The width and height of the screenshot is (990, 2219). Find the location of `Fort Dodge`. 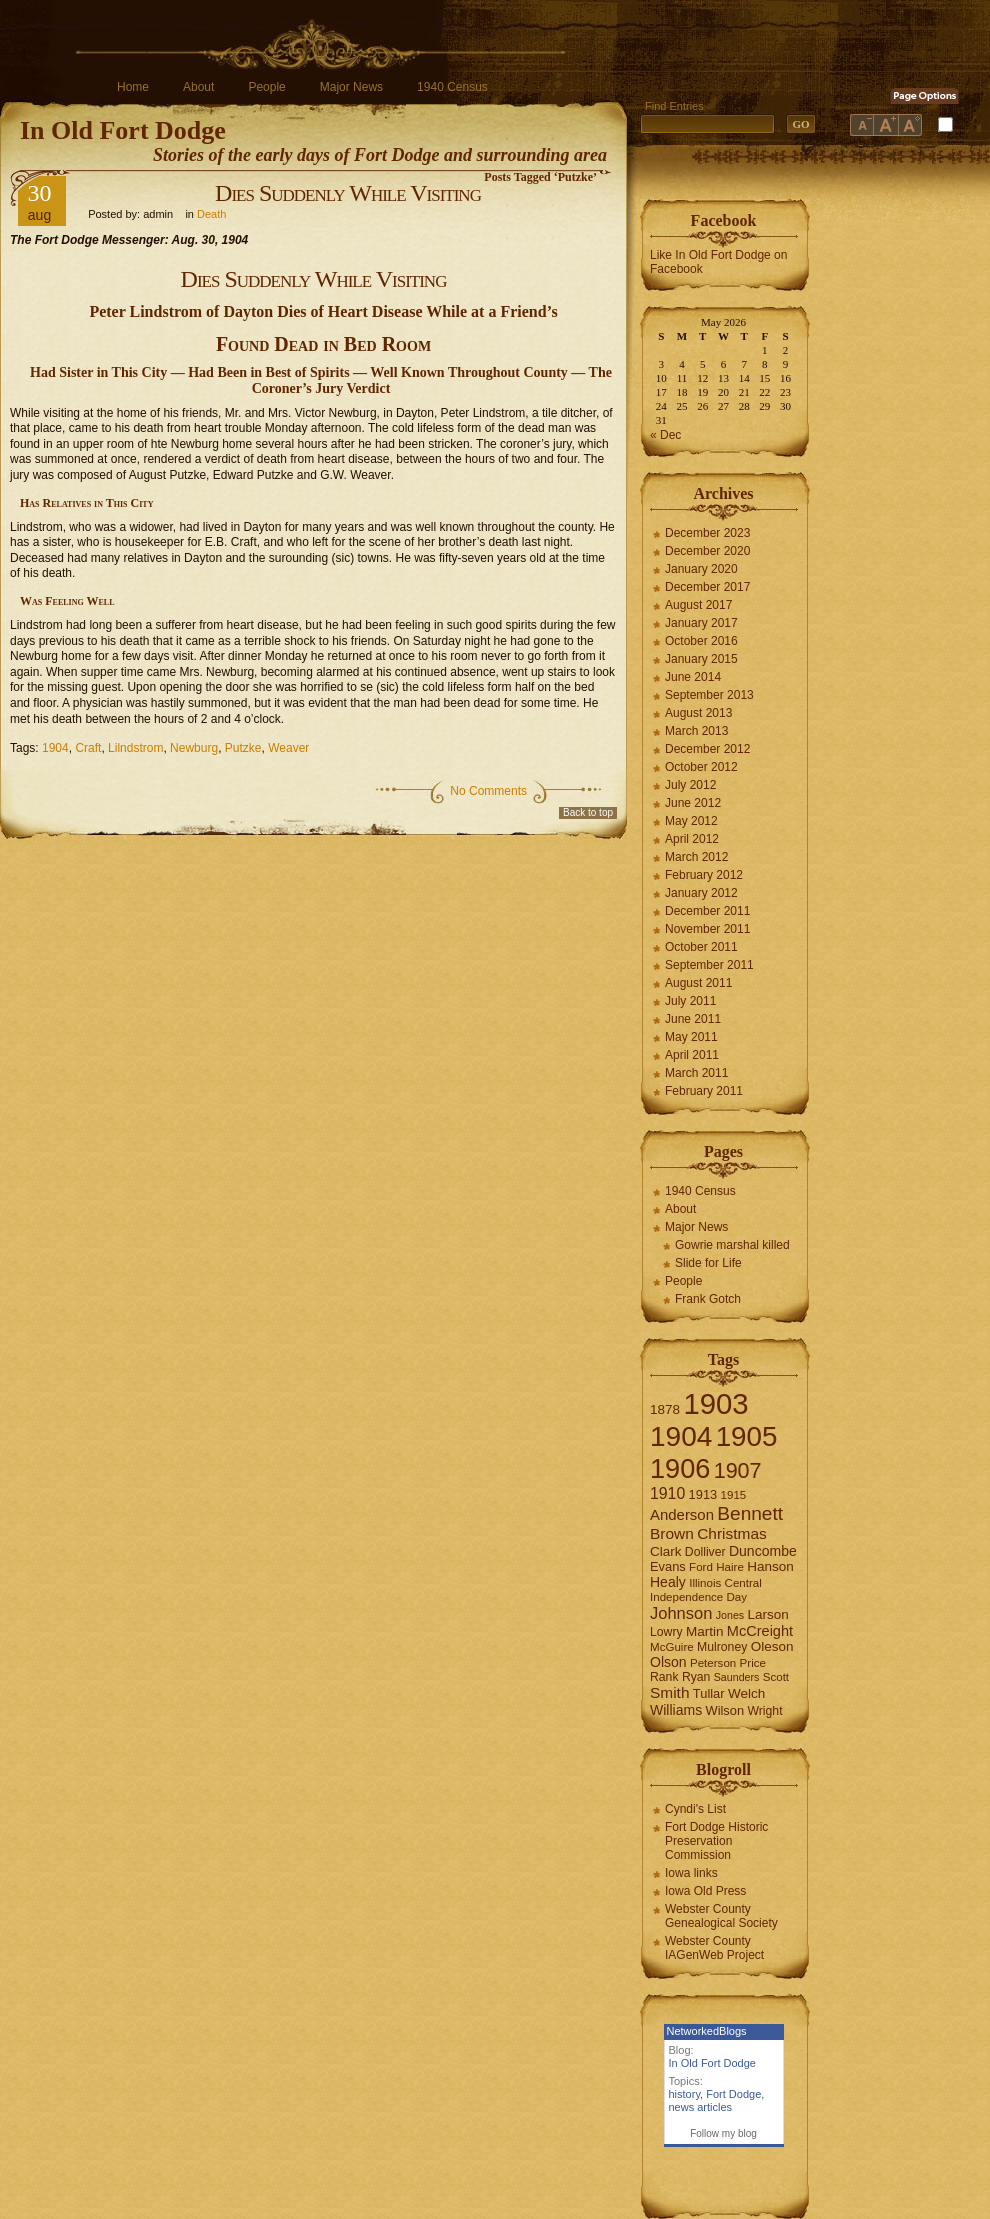

Fort Dodge is located at coordinates (733, 2094).